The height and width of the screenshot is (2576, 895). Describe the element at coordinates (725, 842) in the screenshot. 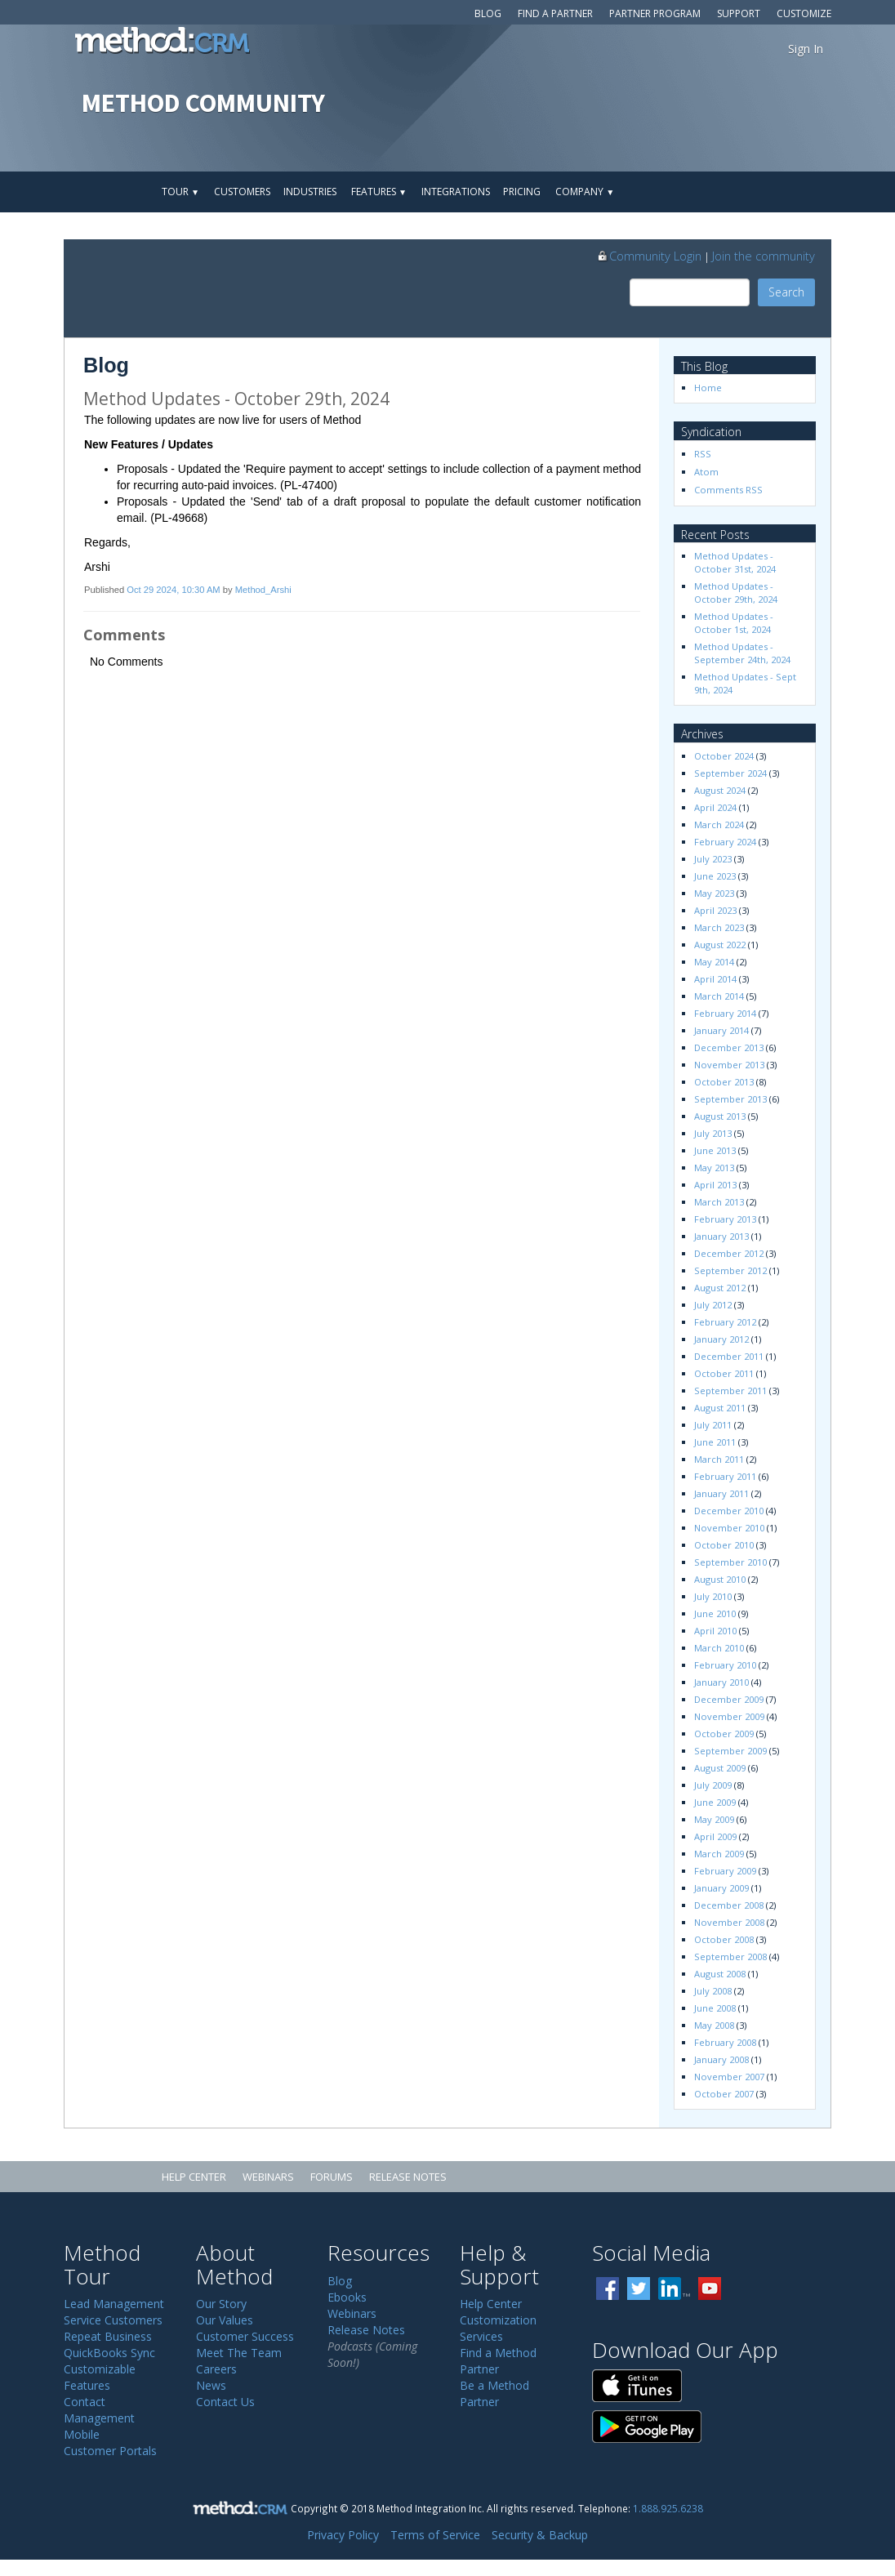

I see `February 2024` at that location.